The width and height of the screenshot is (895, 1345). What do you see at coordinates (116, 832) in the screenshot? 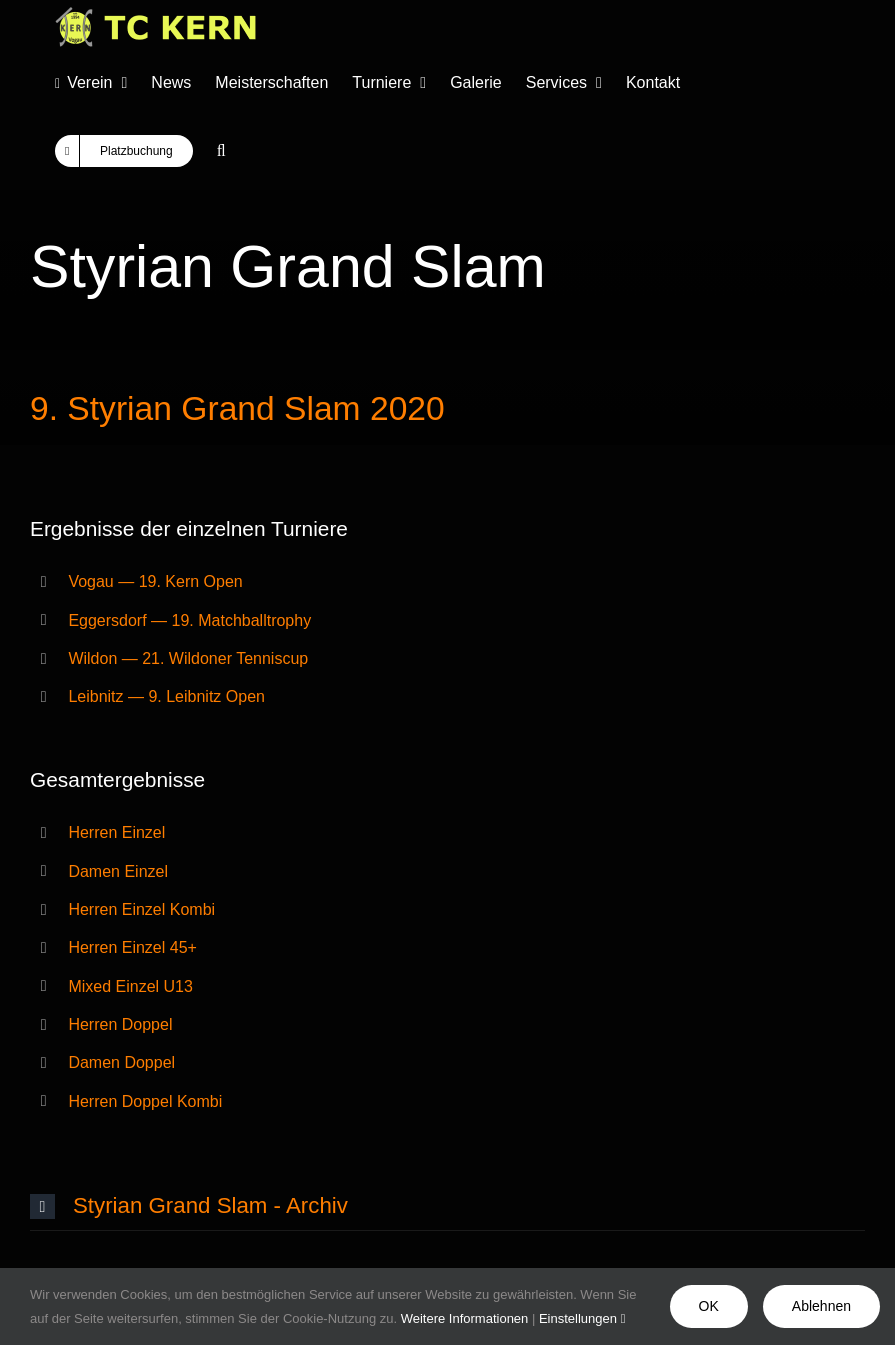
I see `Herren Einzel` at bounding box center [116, 832].